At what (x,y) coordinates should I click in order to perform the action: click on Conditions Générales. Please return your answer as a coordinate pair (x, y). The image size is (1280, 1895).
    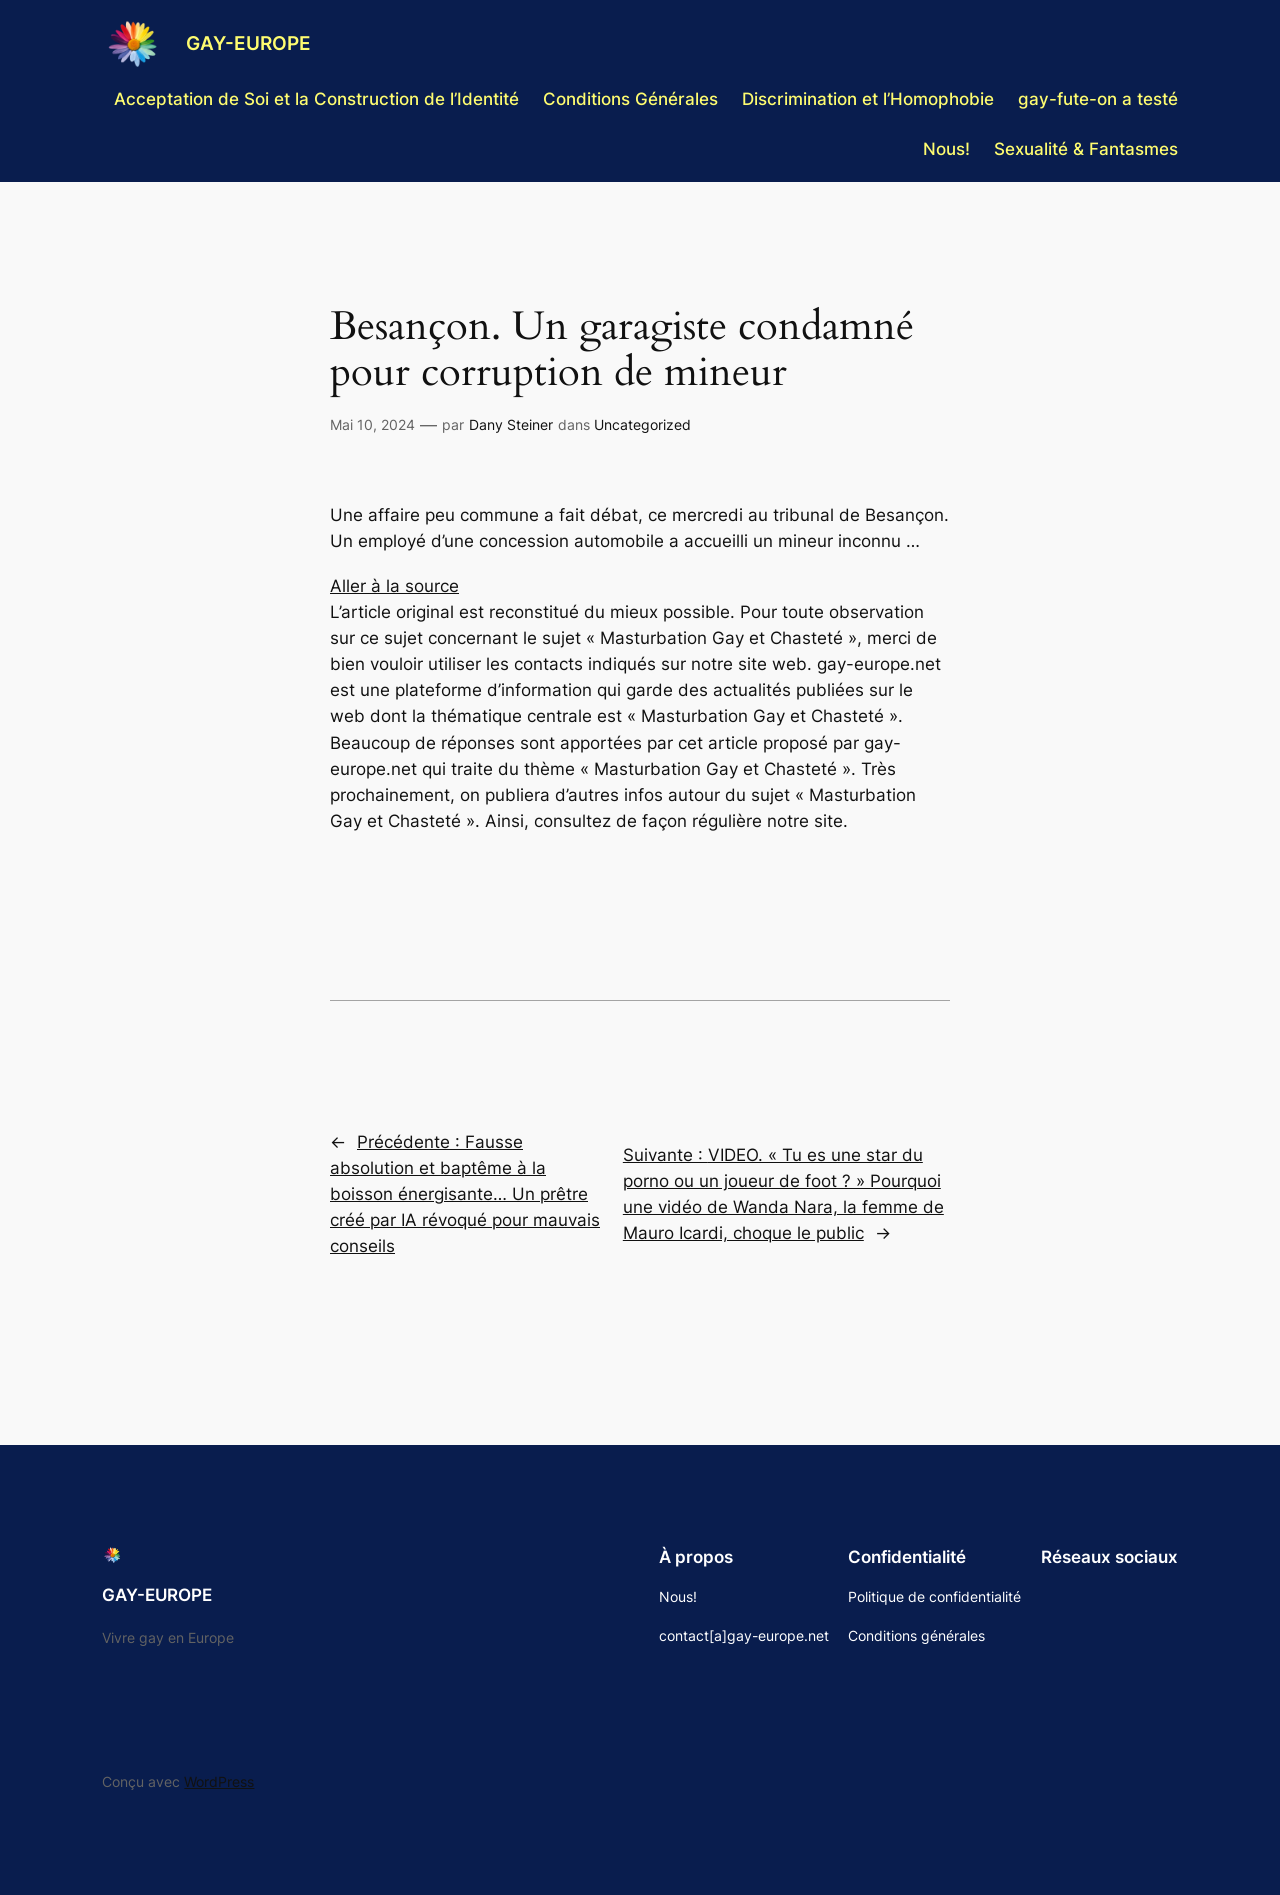
    Looking at the image, I should click on (630, 99).